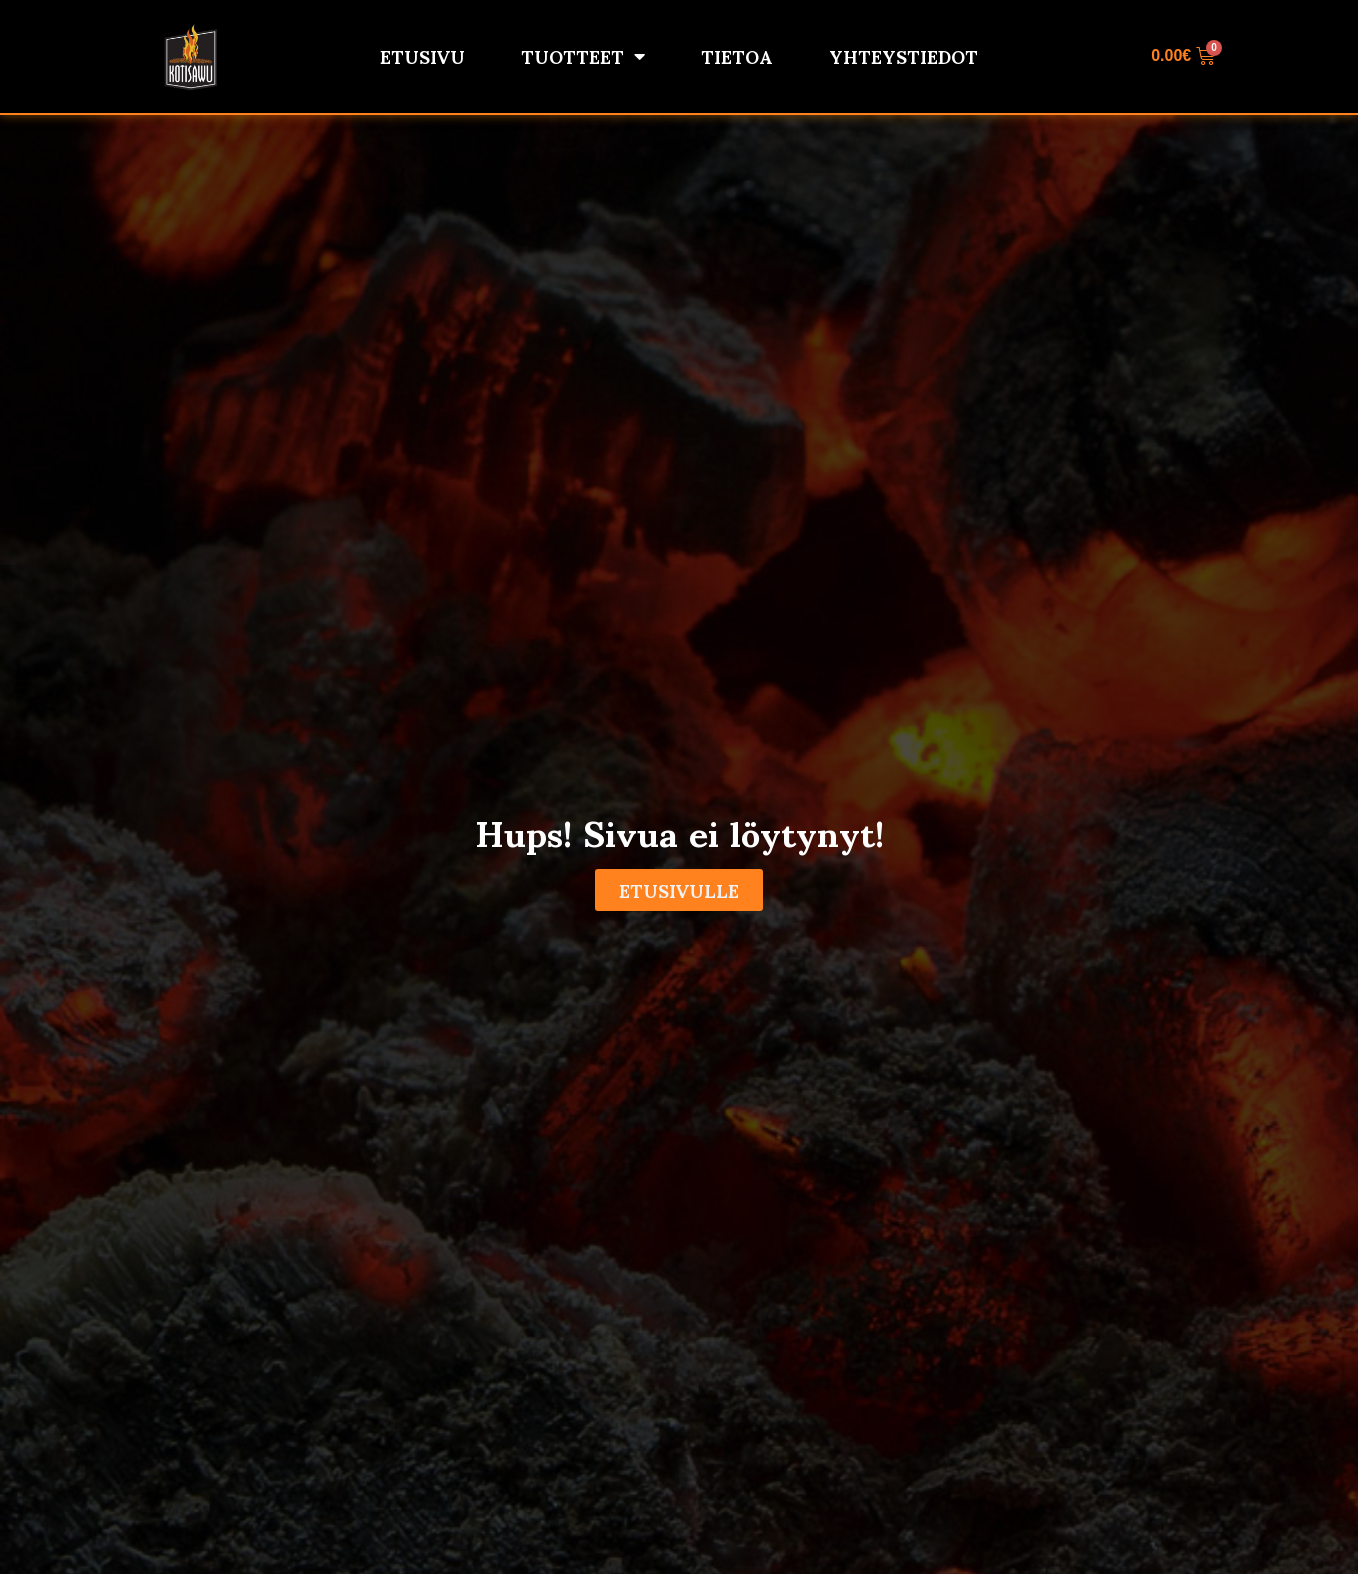 This screenshot has height=1574, width=1358. Describe the element at coordinates (583, 56) in the screenshot. I see `Tuotteet` at that location.